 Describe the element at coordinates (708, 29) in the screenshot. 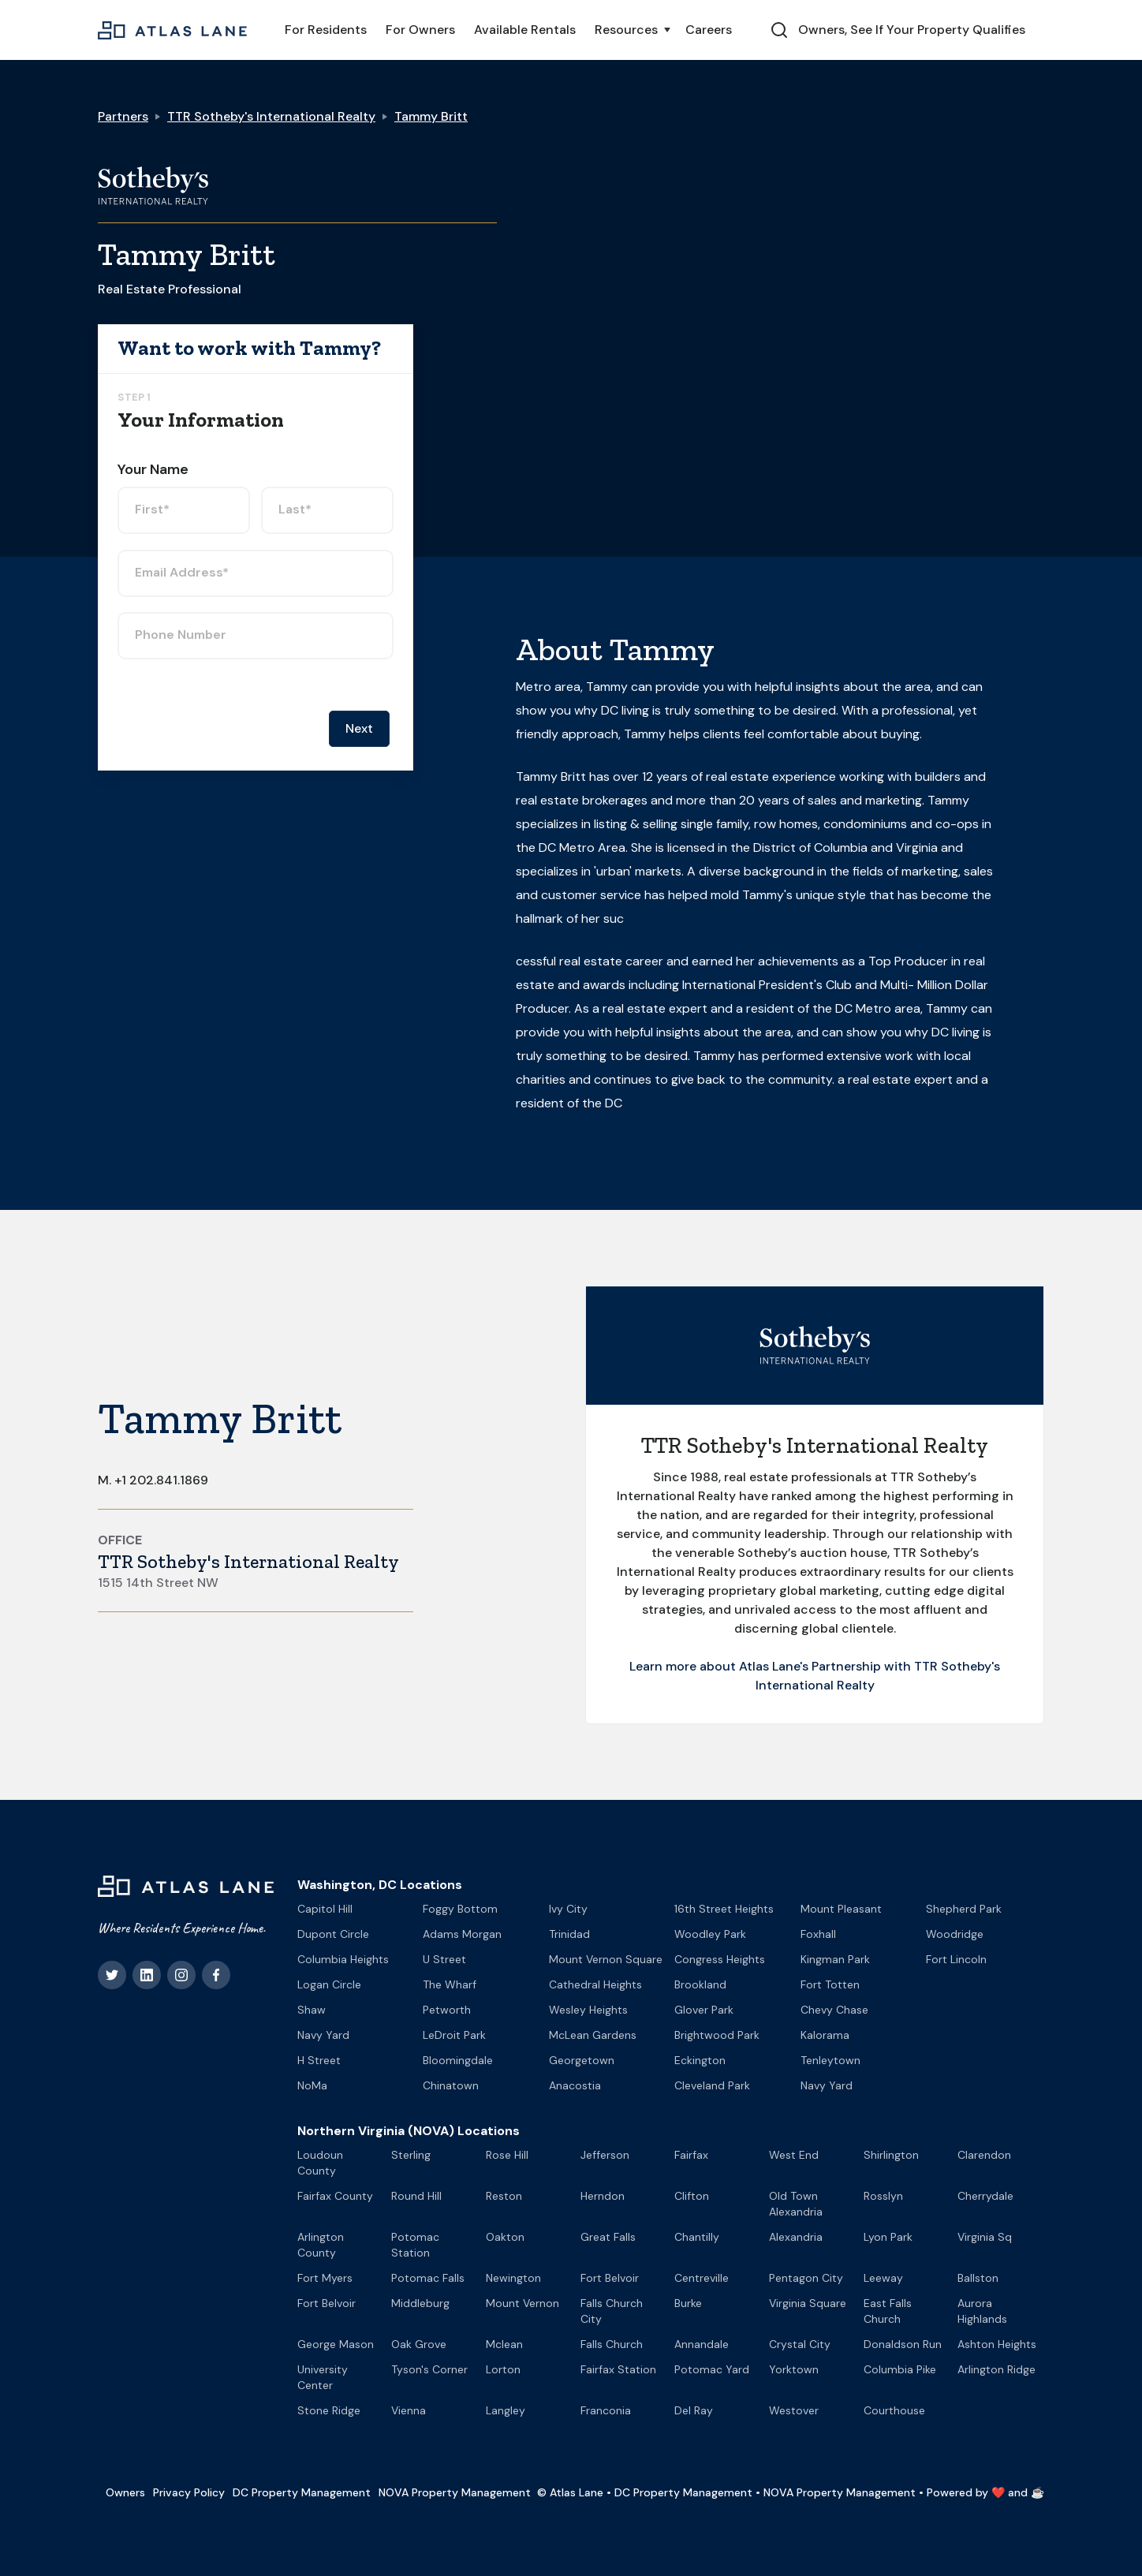

I see `Careers` at that location.